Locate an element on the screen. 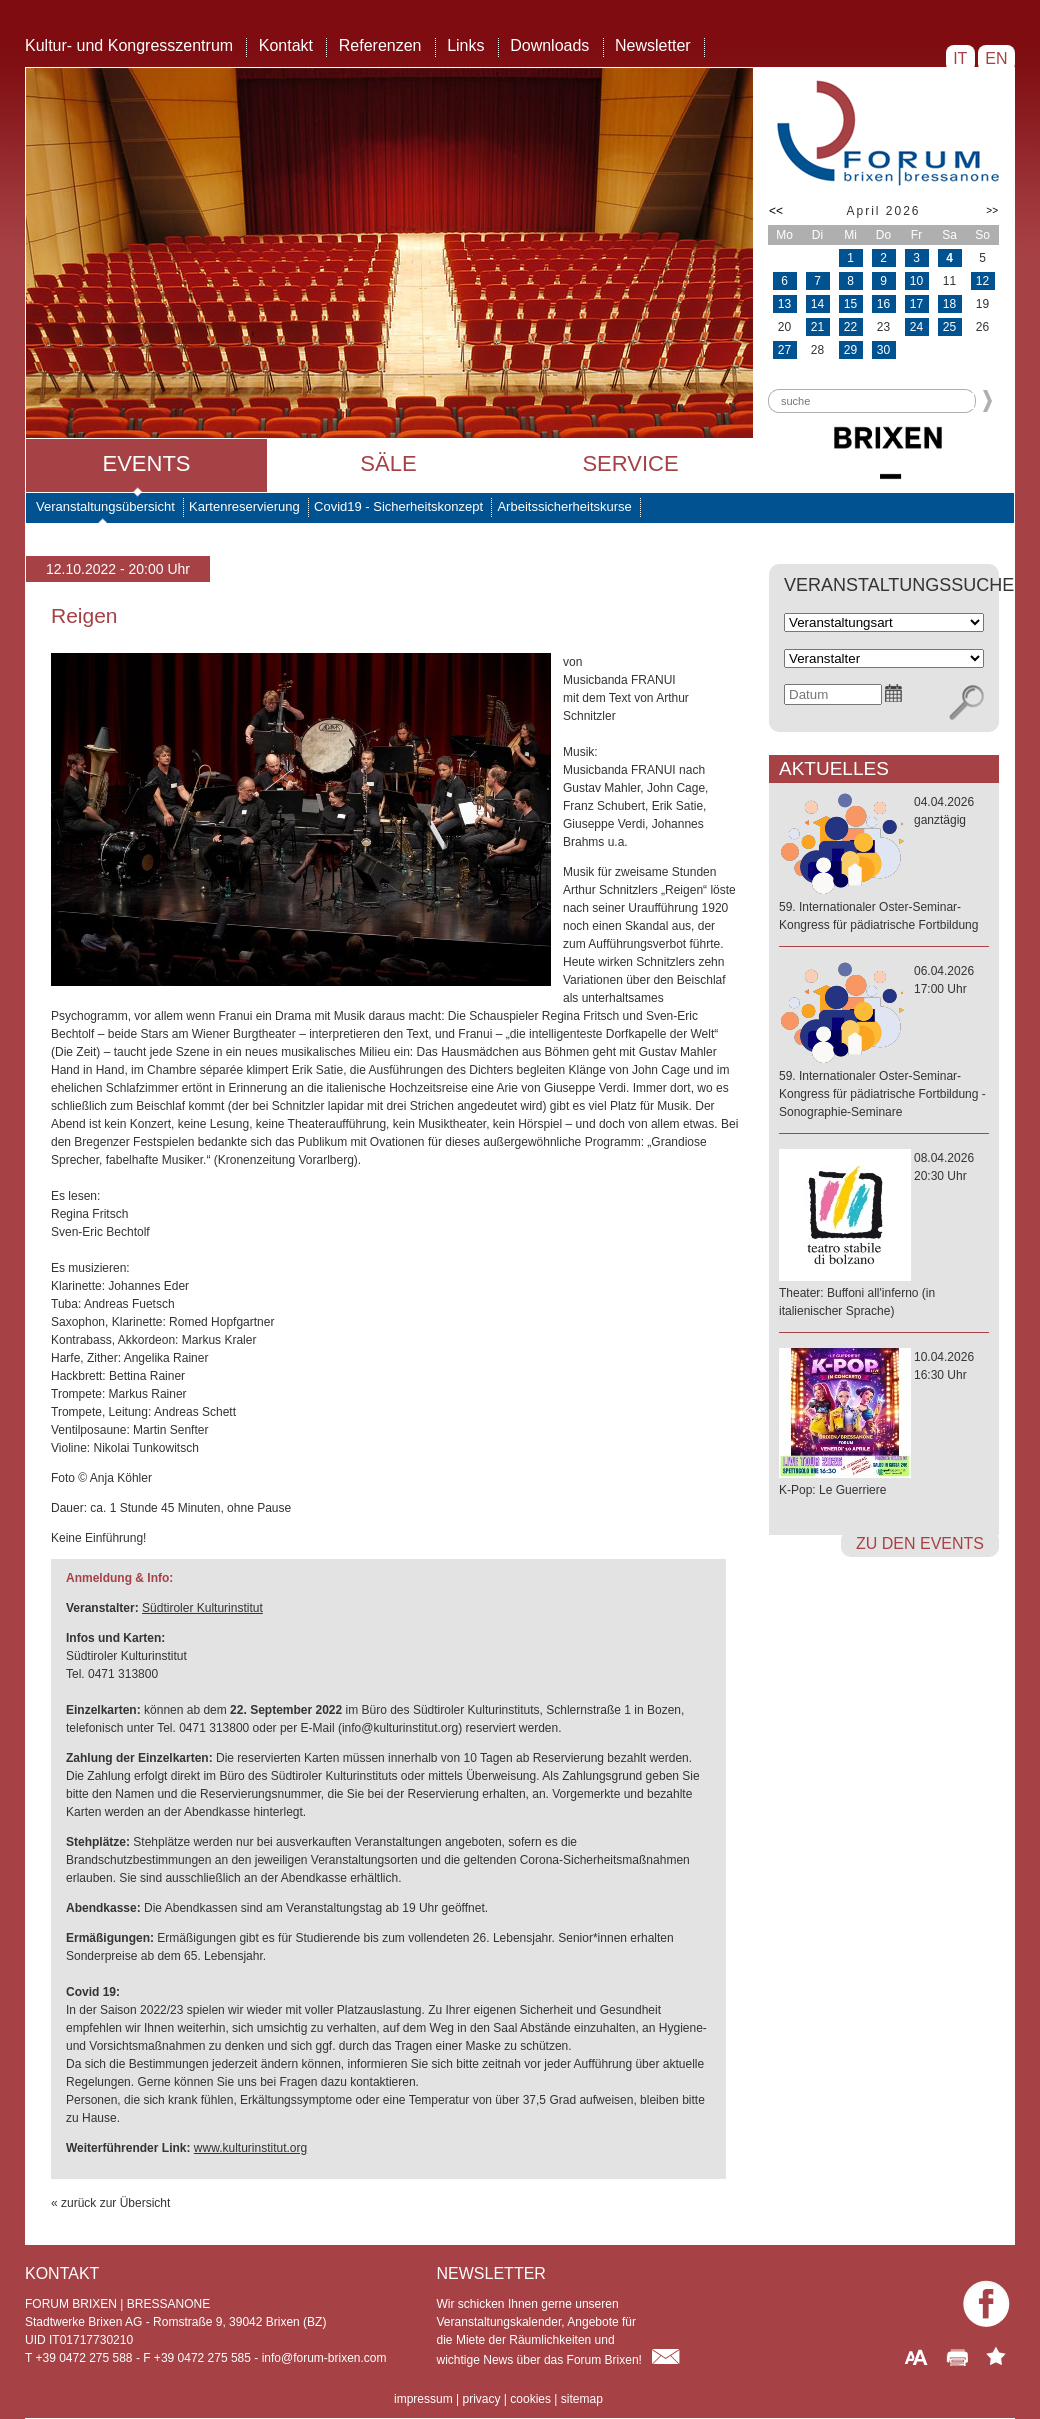  www.kulturinstitut.org is located at coordinates (250, 2148).